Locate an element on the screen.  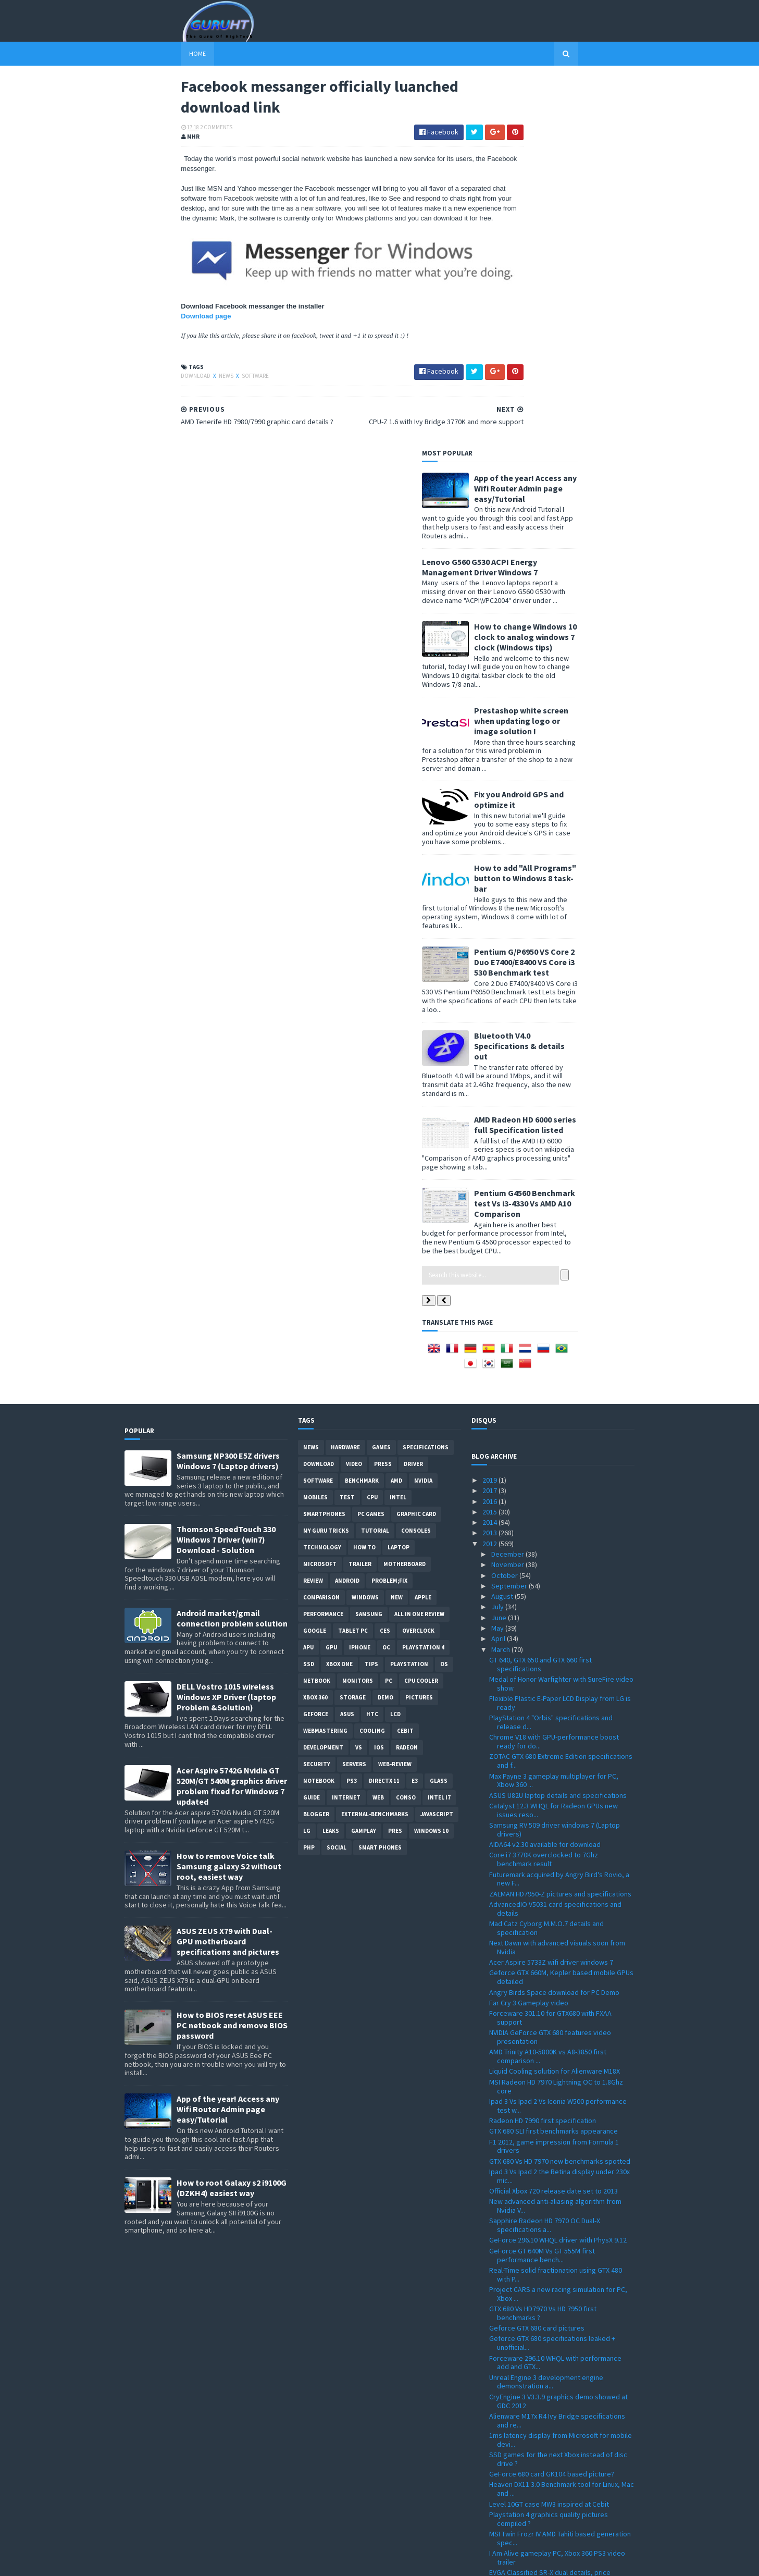
June is located at coordinates (499, 1246).